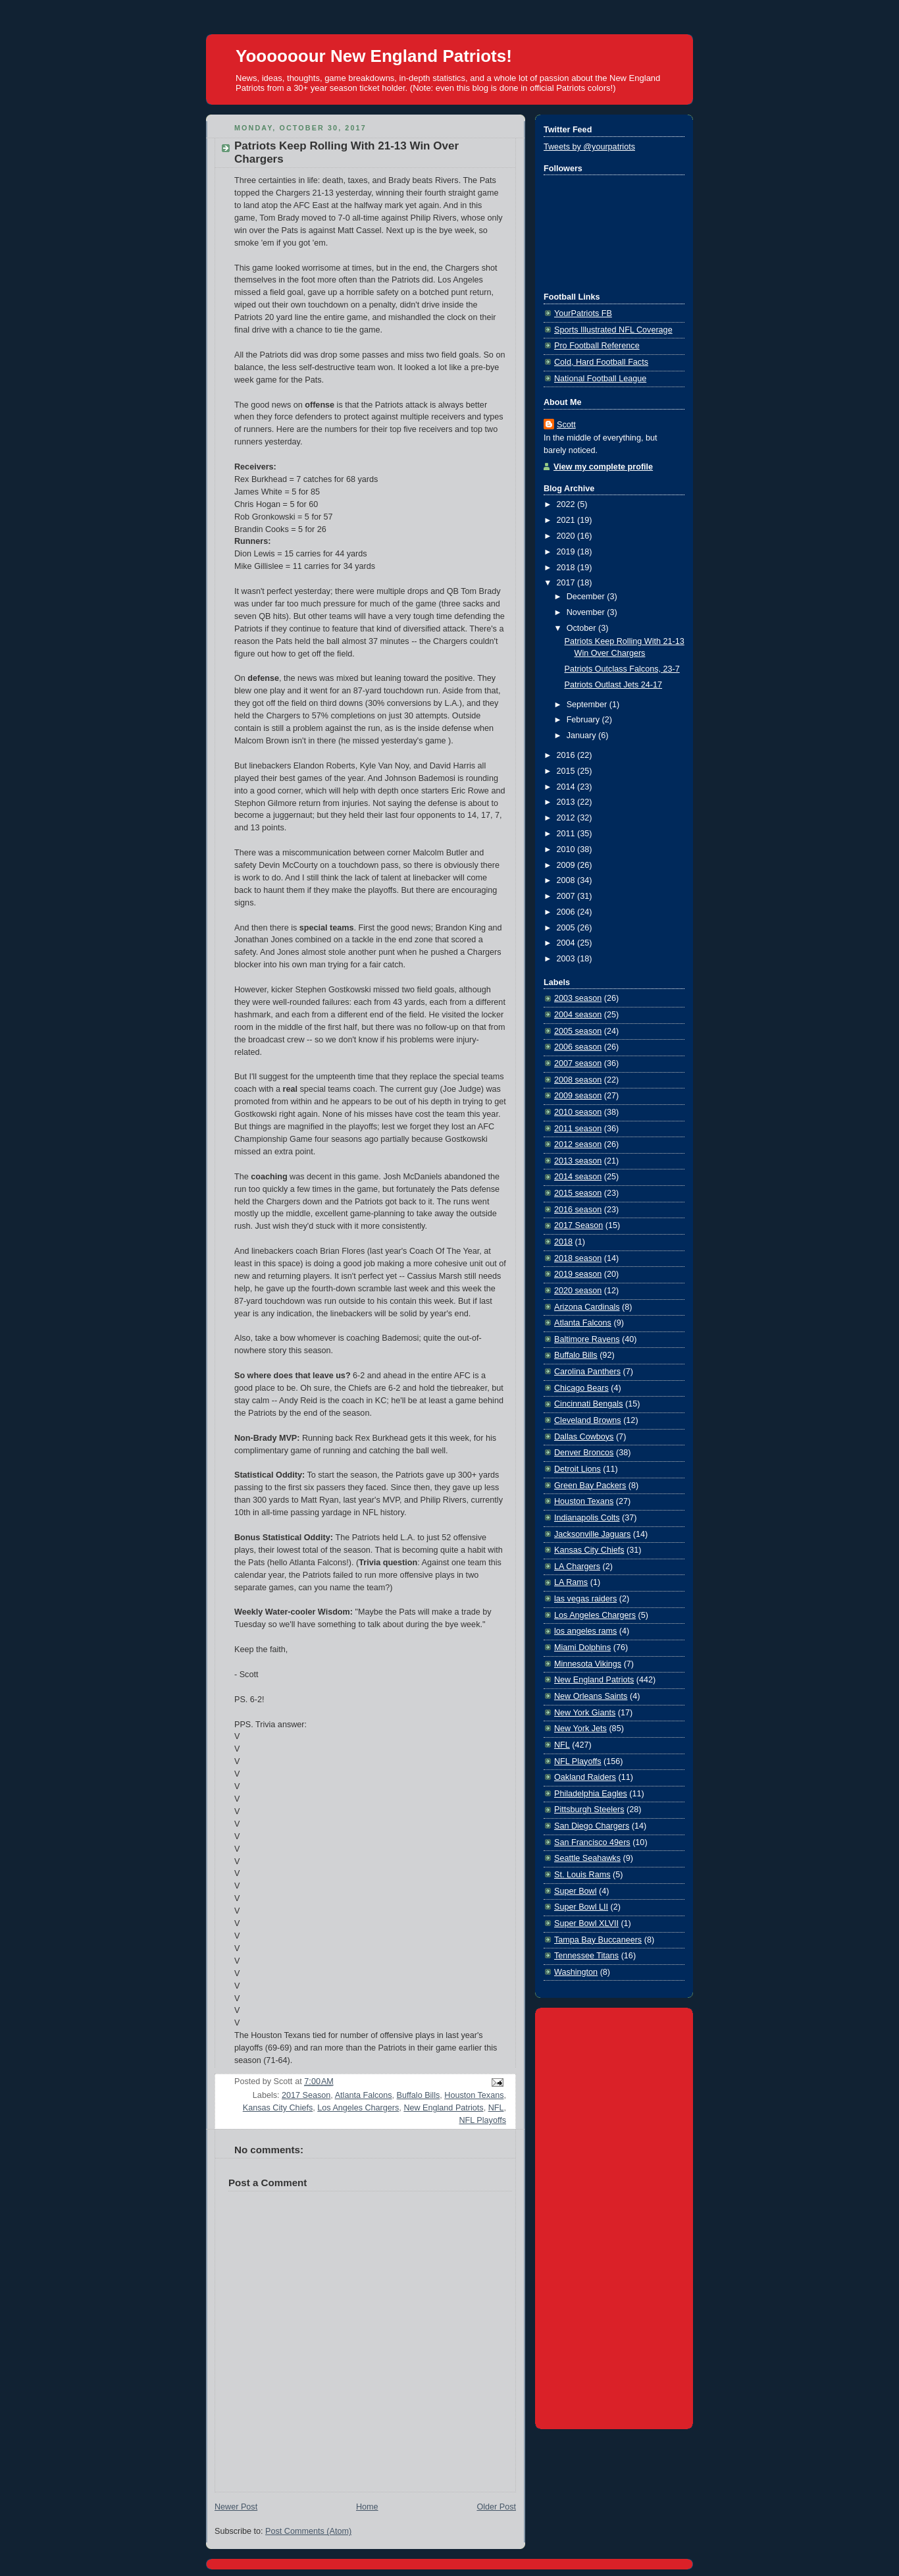 This screenshot has height=2576, width=899. What do you see at coordinates (590, 1485) in the screenshot?
I see `Green Bay Packers` at bounding box center [590, 1485].